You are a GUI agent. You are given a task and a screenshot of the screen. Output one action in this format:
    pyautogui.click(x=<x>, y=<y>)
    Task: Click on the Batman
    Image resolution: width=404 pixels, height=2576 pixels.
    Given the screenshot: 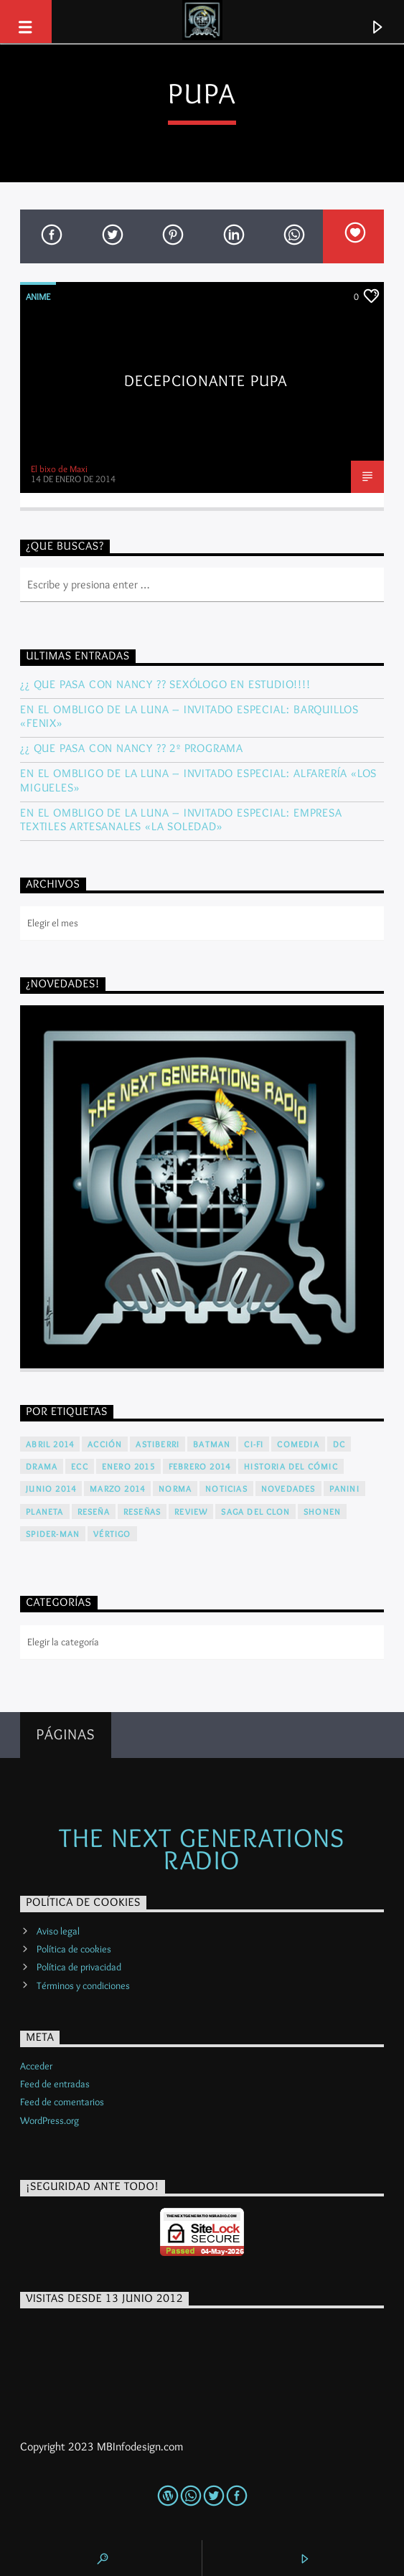 What is the action you would take?
    pyautogui.click(x=211, y=1444)
    